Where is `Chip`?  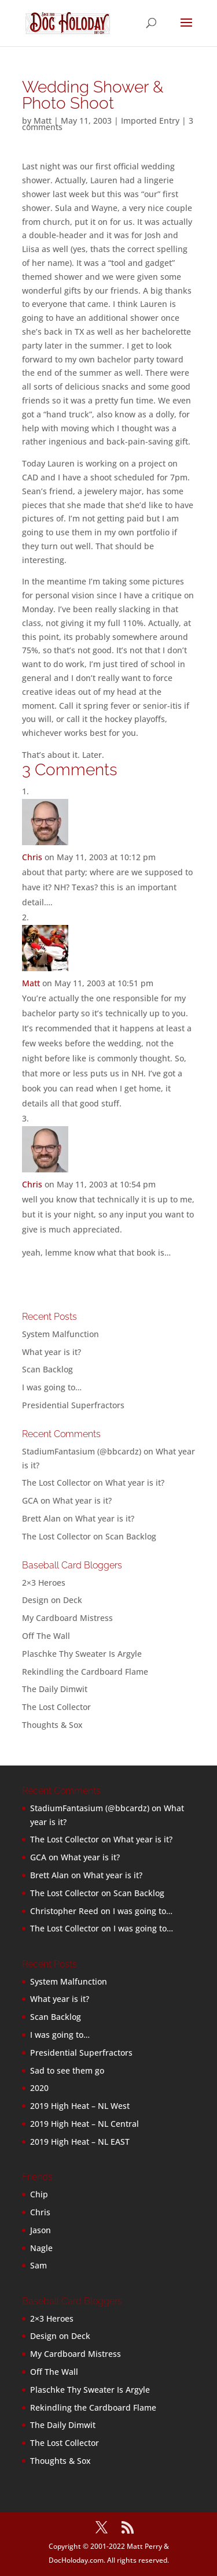
Chip is located at coordinates (39, 2194).